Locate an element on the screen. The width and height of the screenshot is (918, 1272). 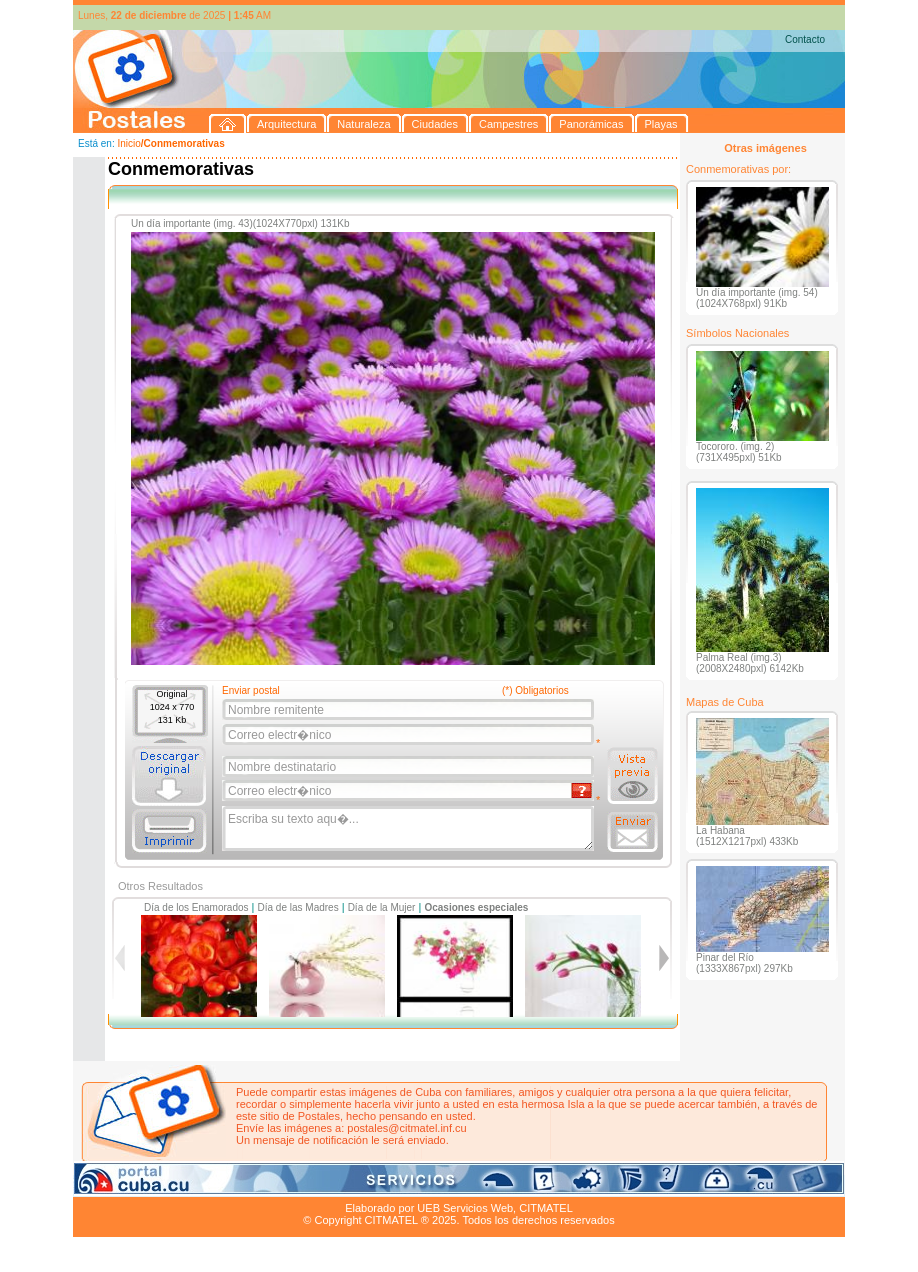
Ocasiones especiales is located at coordinates (476, 907).